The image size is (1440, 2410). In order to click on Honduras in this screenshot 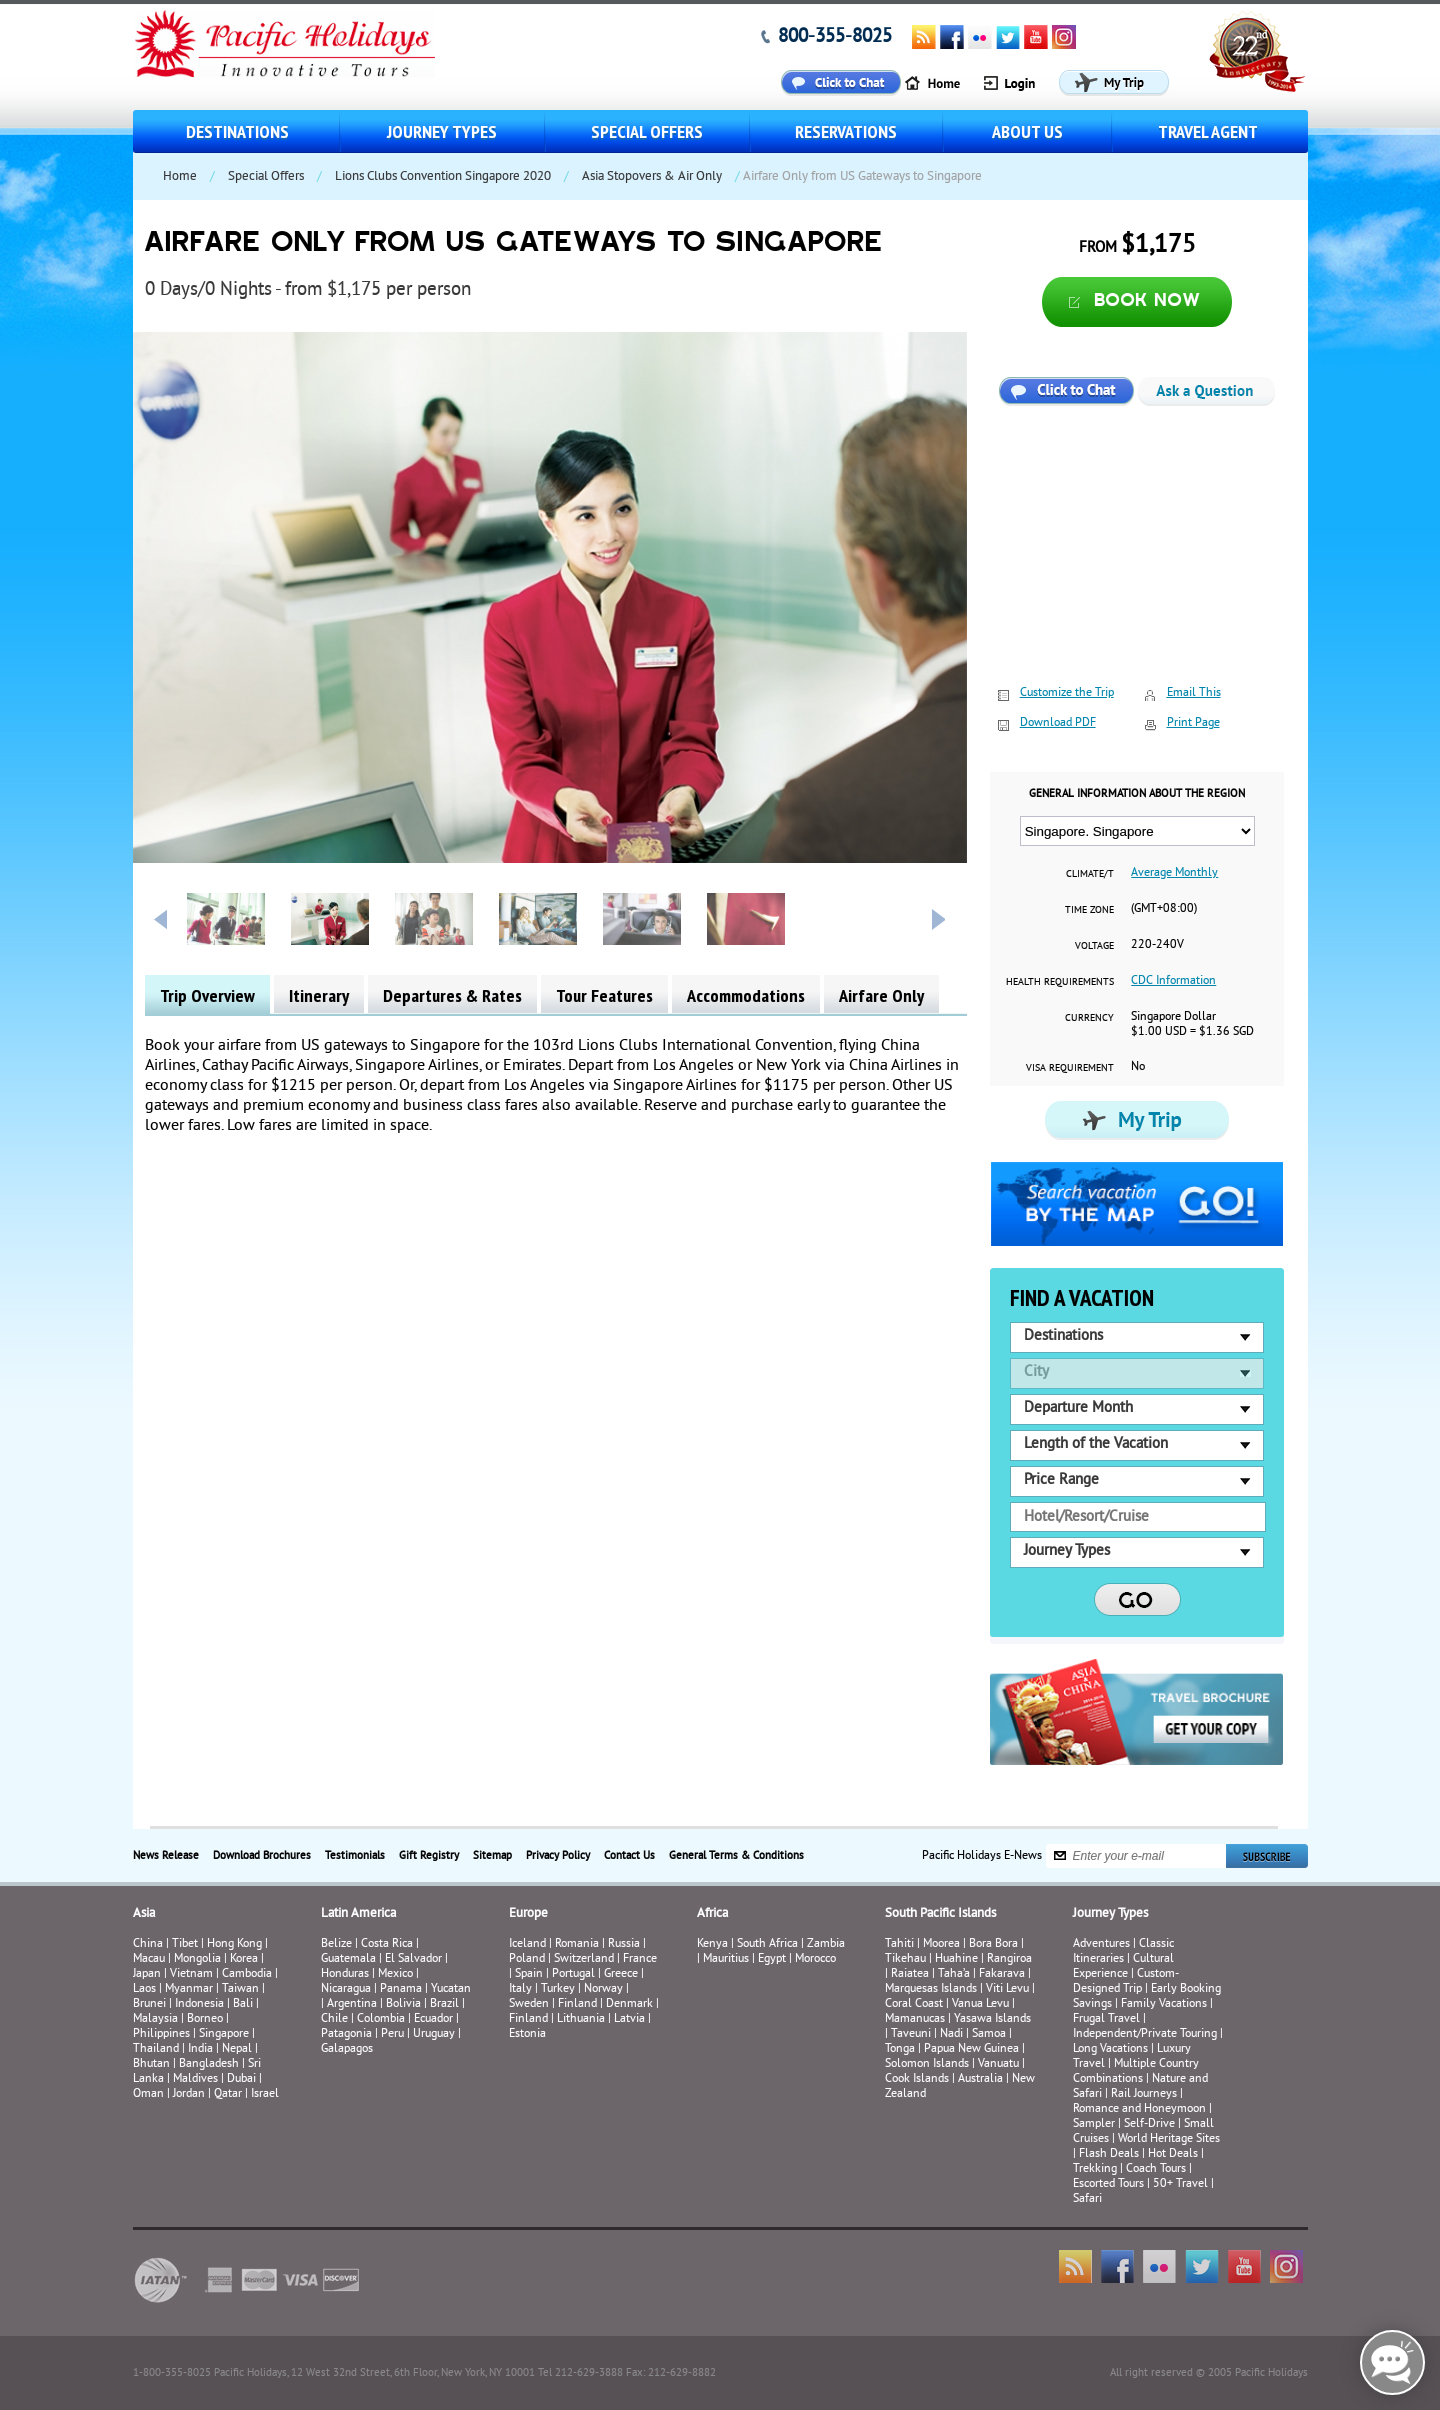, I will do `click(345, 1974)`.